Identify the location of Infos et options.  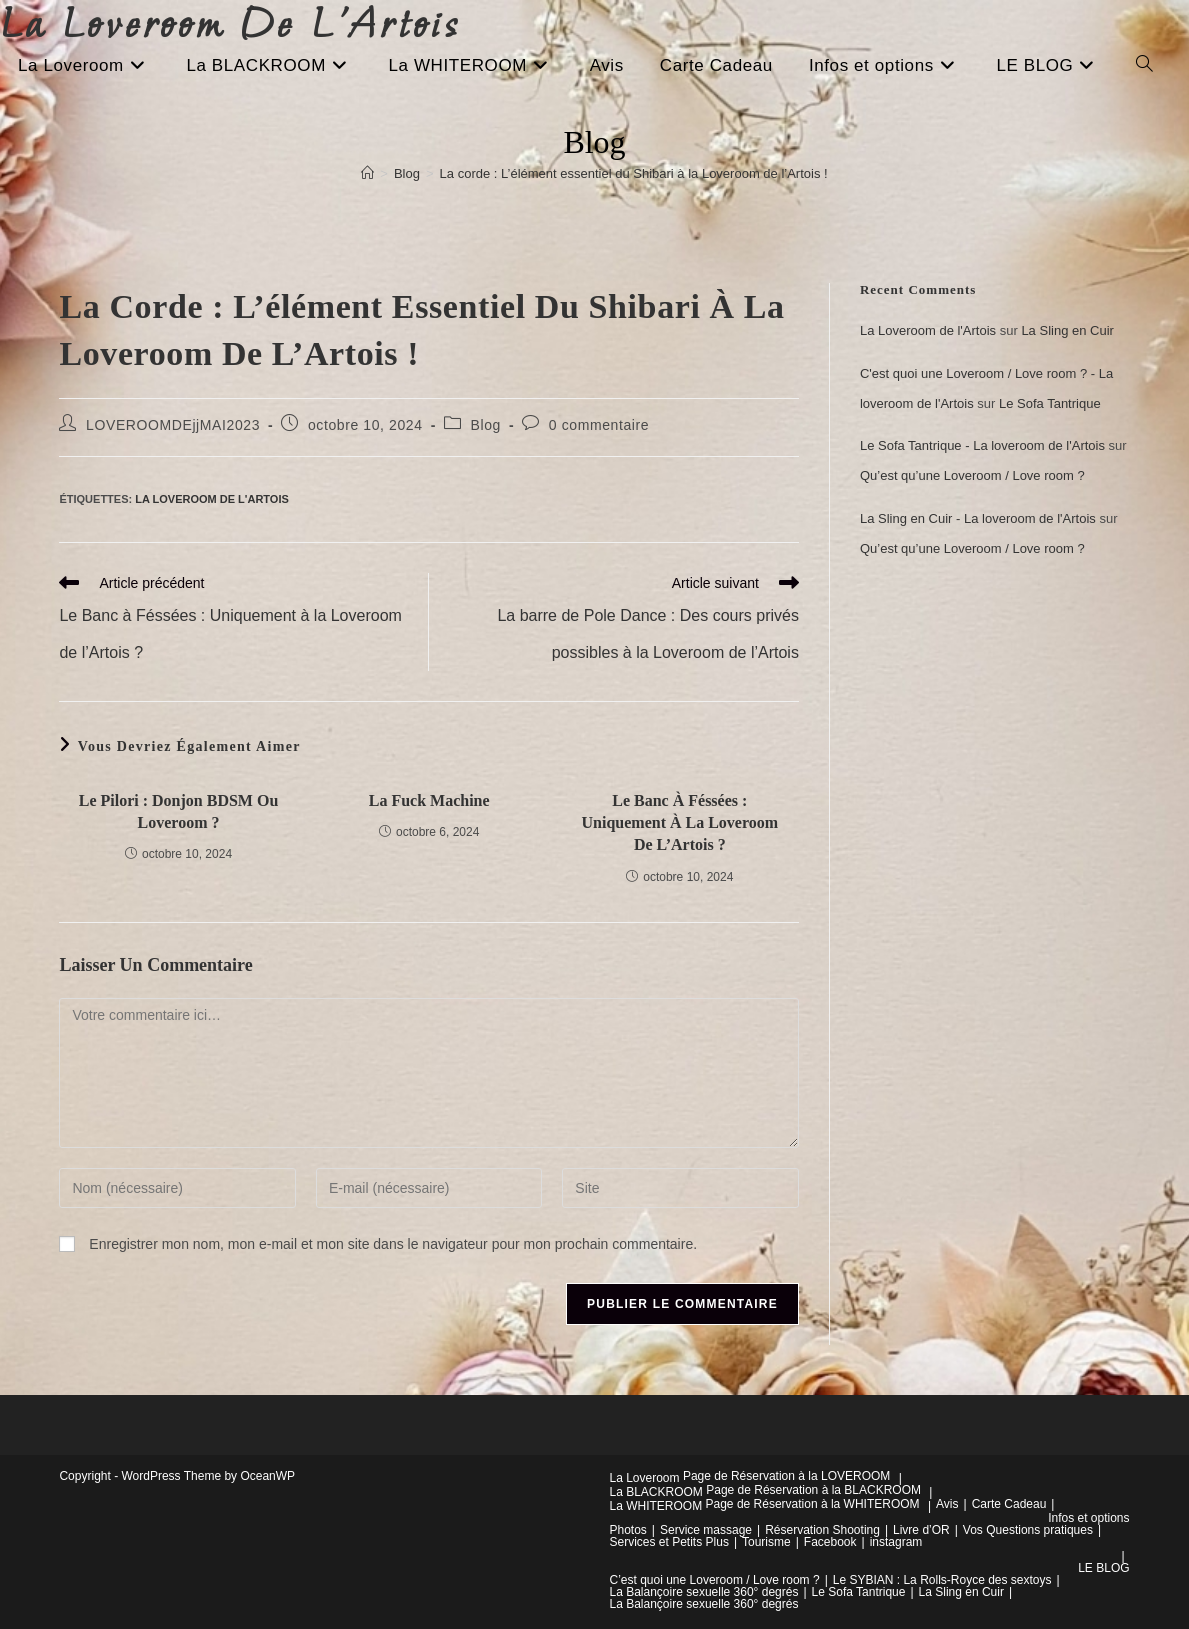
(1088, 1518).